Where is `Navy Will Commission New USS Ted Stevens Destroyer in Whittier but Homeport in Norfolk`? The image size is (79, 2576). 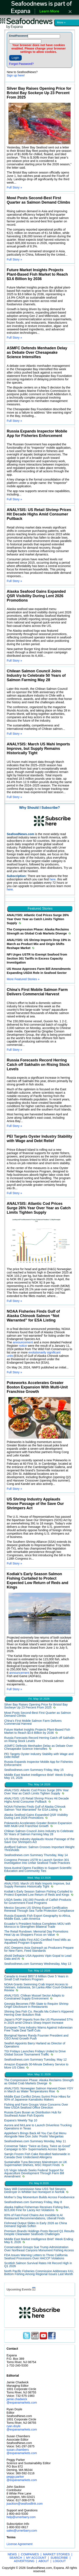 Navy Will Commission New USS Ted Stevens Destroyer in Whittier but Homeport in Norfolk is located at coordinates (35, 2190).